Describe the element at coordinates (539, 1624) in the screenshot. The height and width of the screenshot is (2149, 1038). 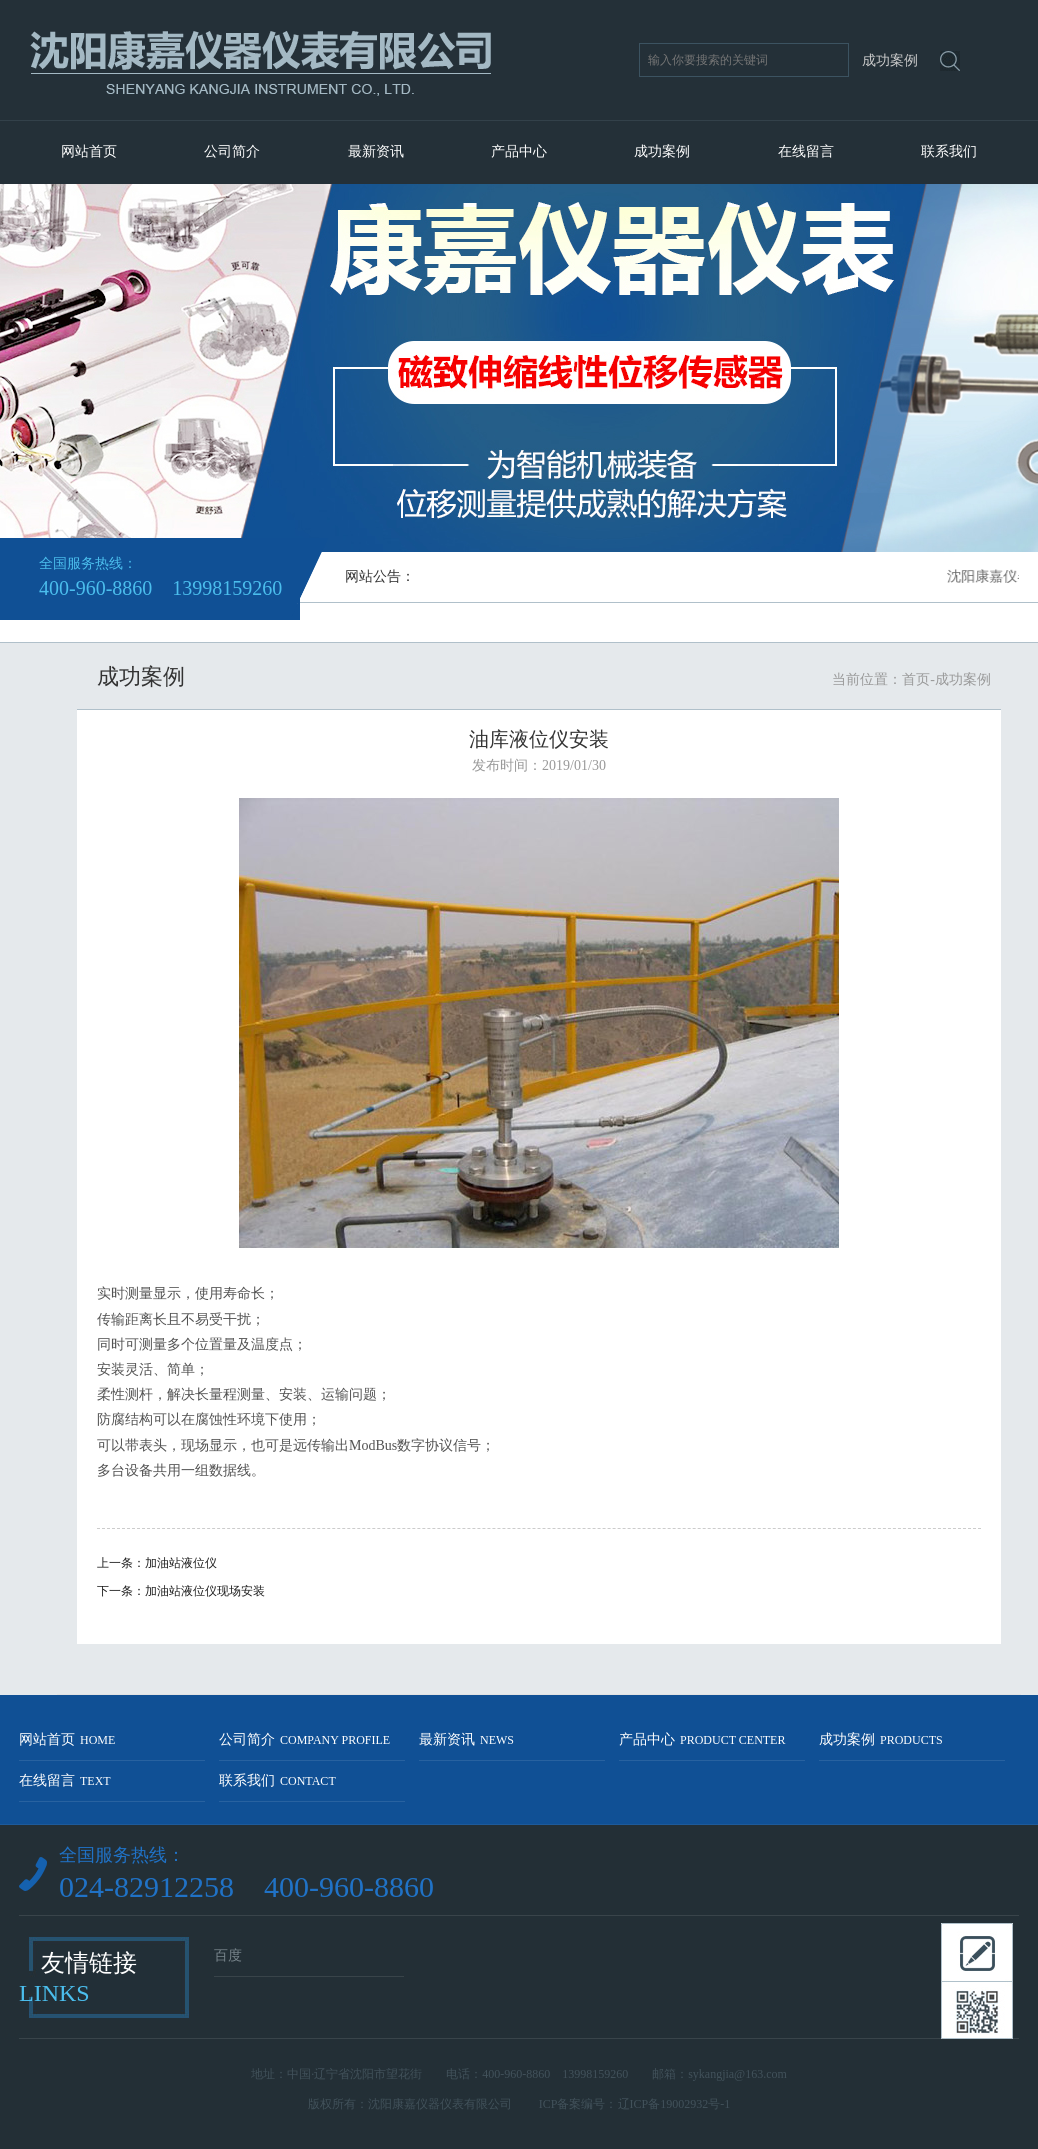
I see `返回列表` at that location.